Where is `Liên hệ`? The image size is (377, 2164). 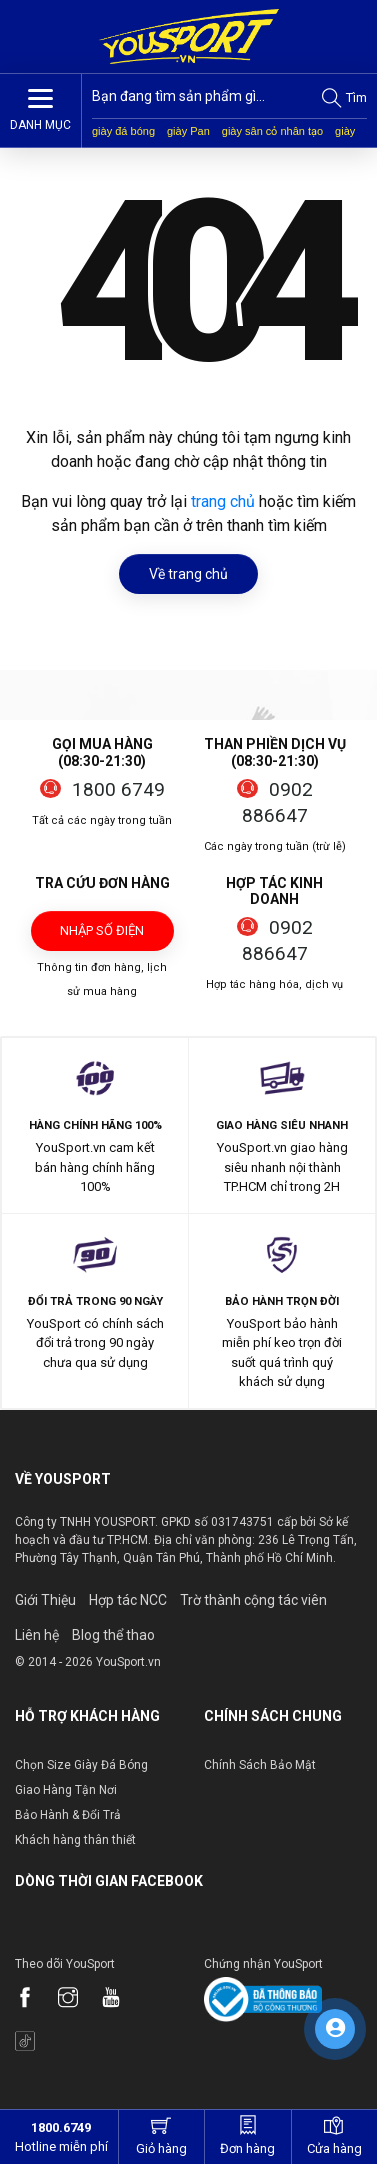
Liên hệ is located at coordinates (37, 1635).